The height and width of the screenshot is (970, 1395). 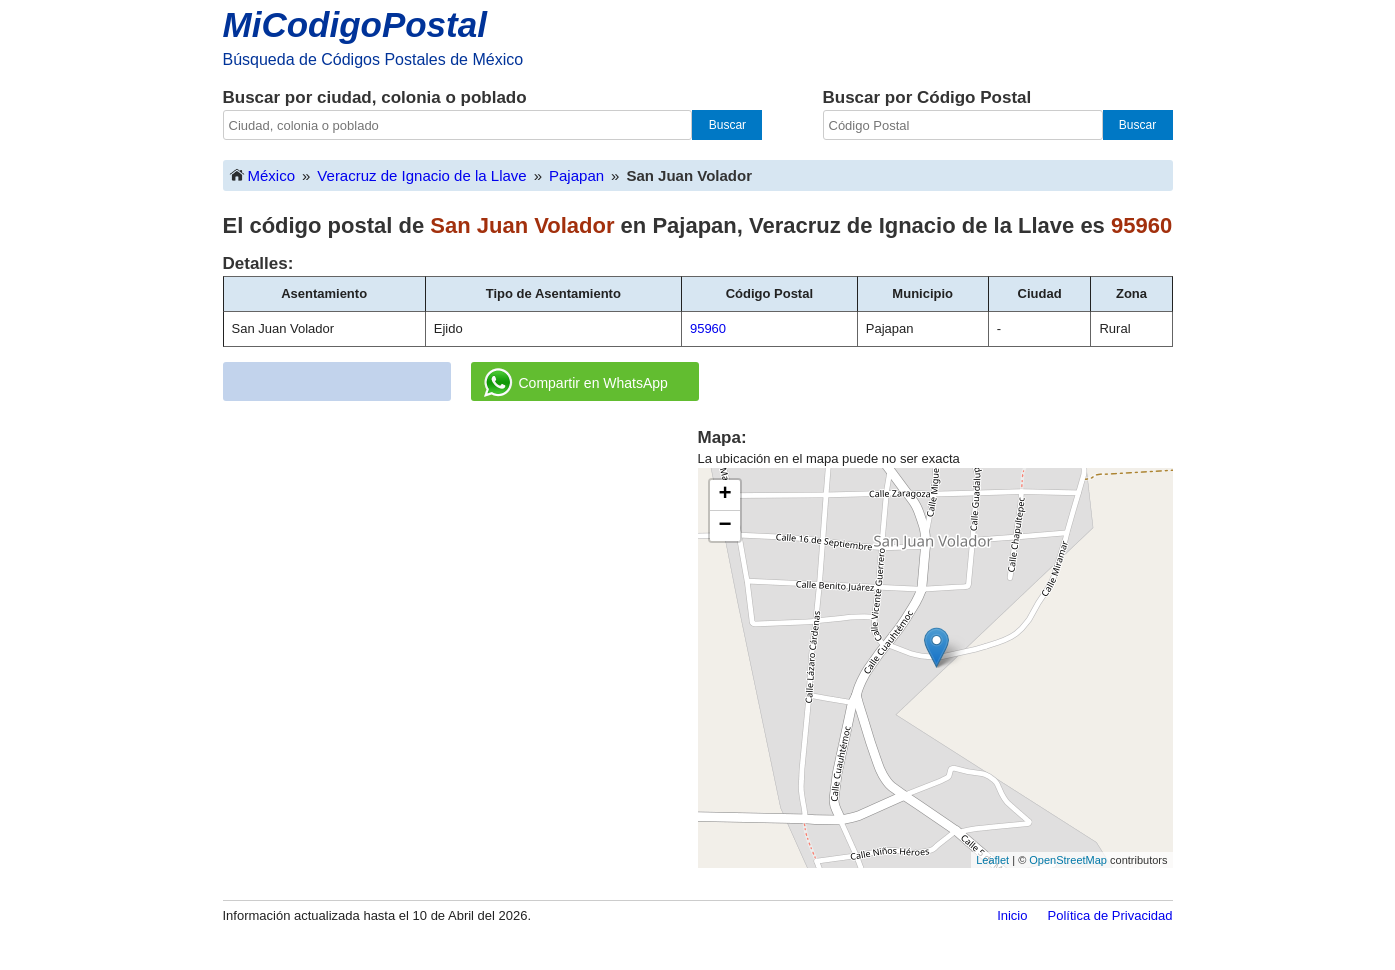 I want to click on − [button], so click(x=724, y=526).